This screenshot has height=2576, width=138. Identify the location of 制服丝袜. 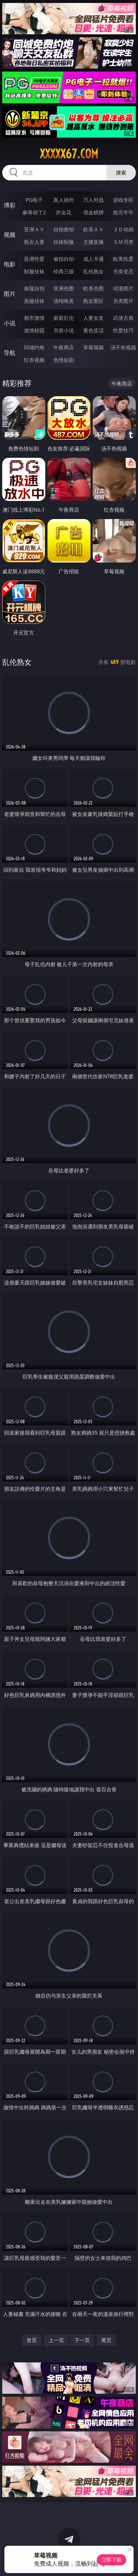
(34, 271).